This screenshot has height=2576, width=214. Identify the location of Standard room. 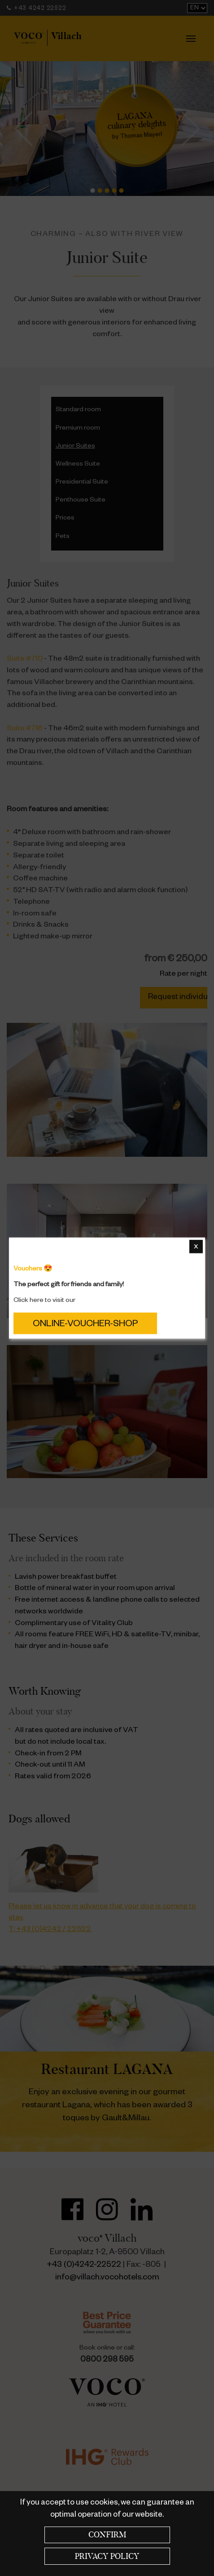
(78, 410).